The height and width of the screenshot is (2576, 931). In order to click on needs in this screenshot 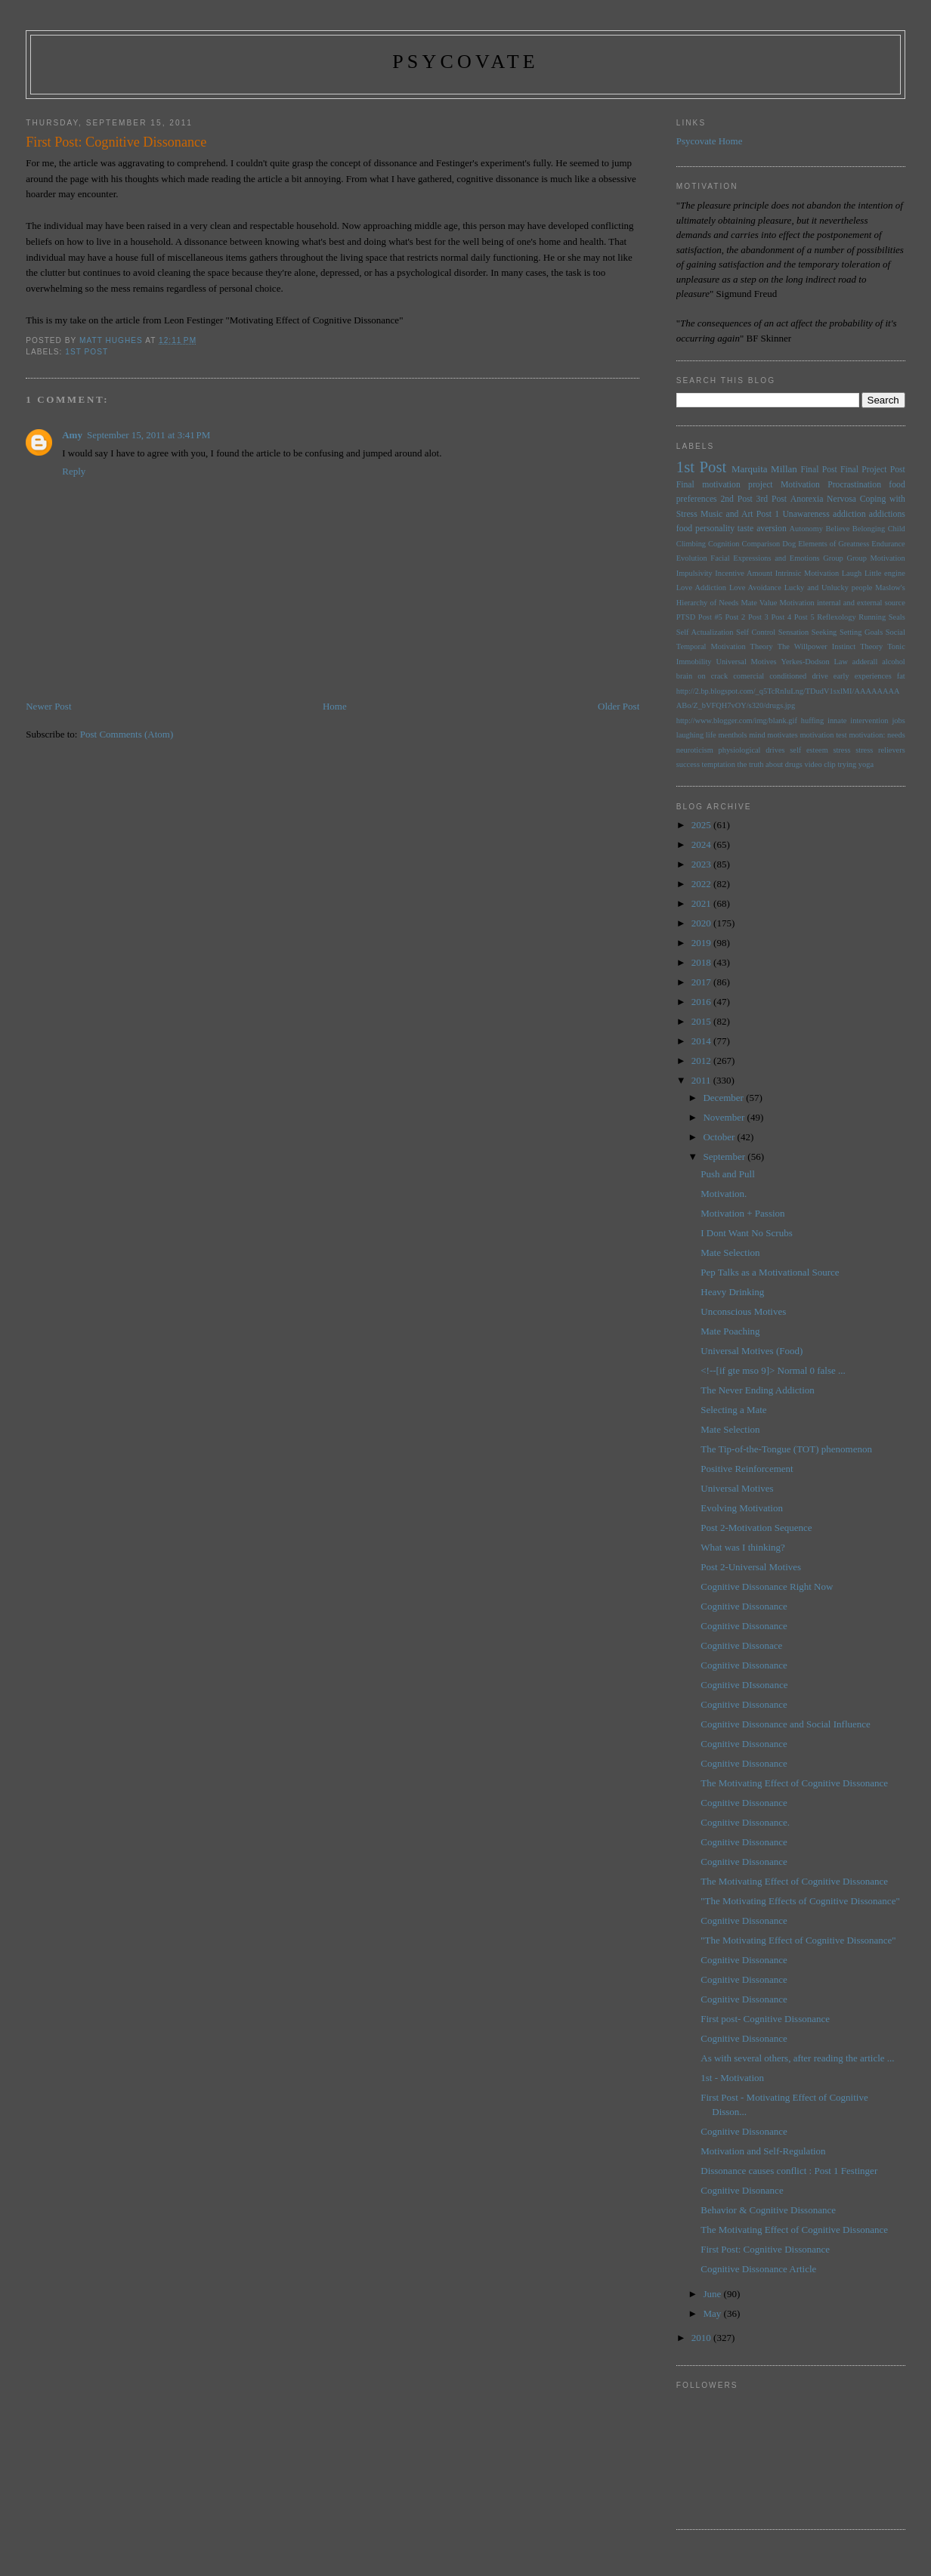, I will do `click(896, 735)`.